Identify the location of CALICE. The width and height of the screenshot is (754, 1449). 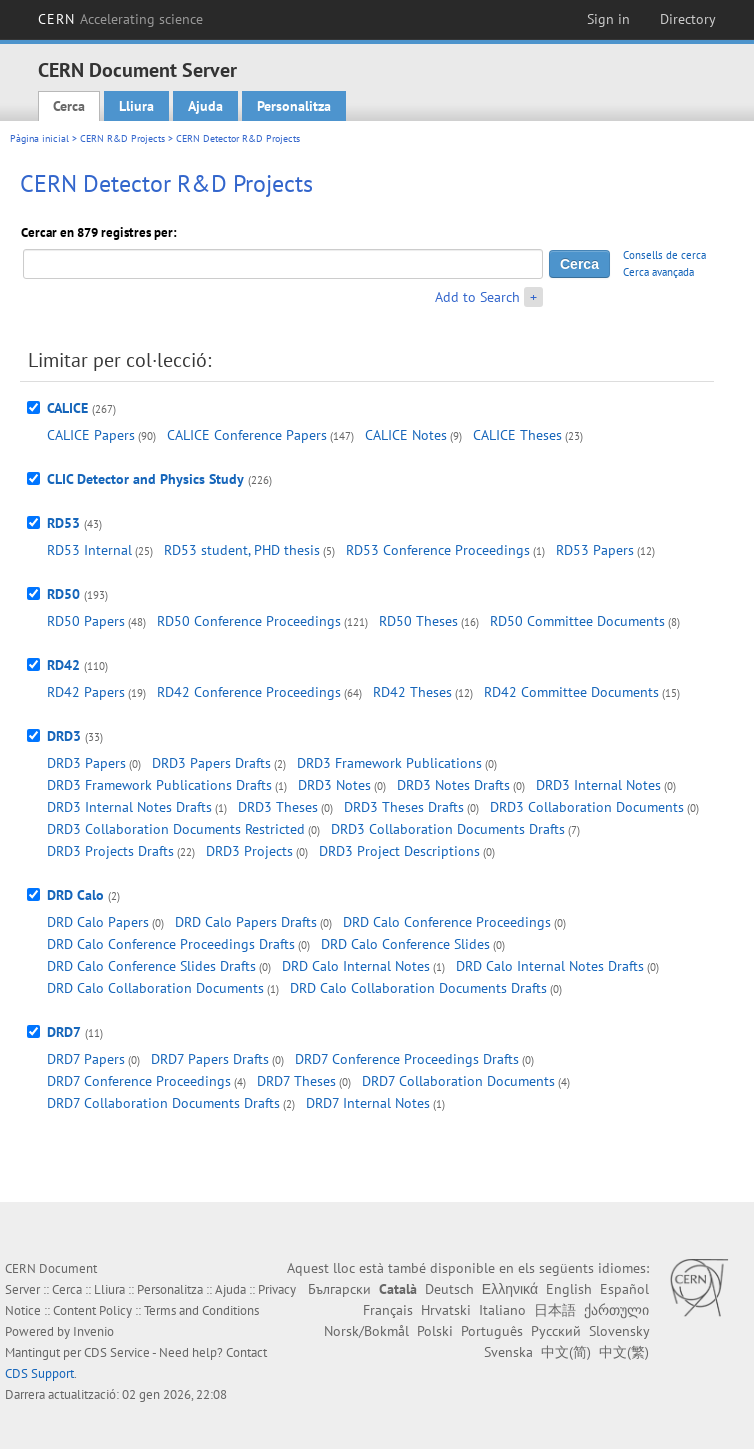
(67, 408).